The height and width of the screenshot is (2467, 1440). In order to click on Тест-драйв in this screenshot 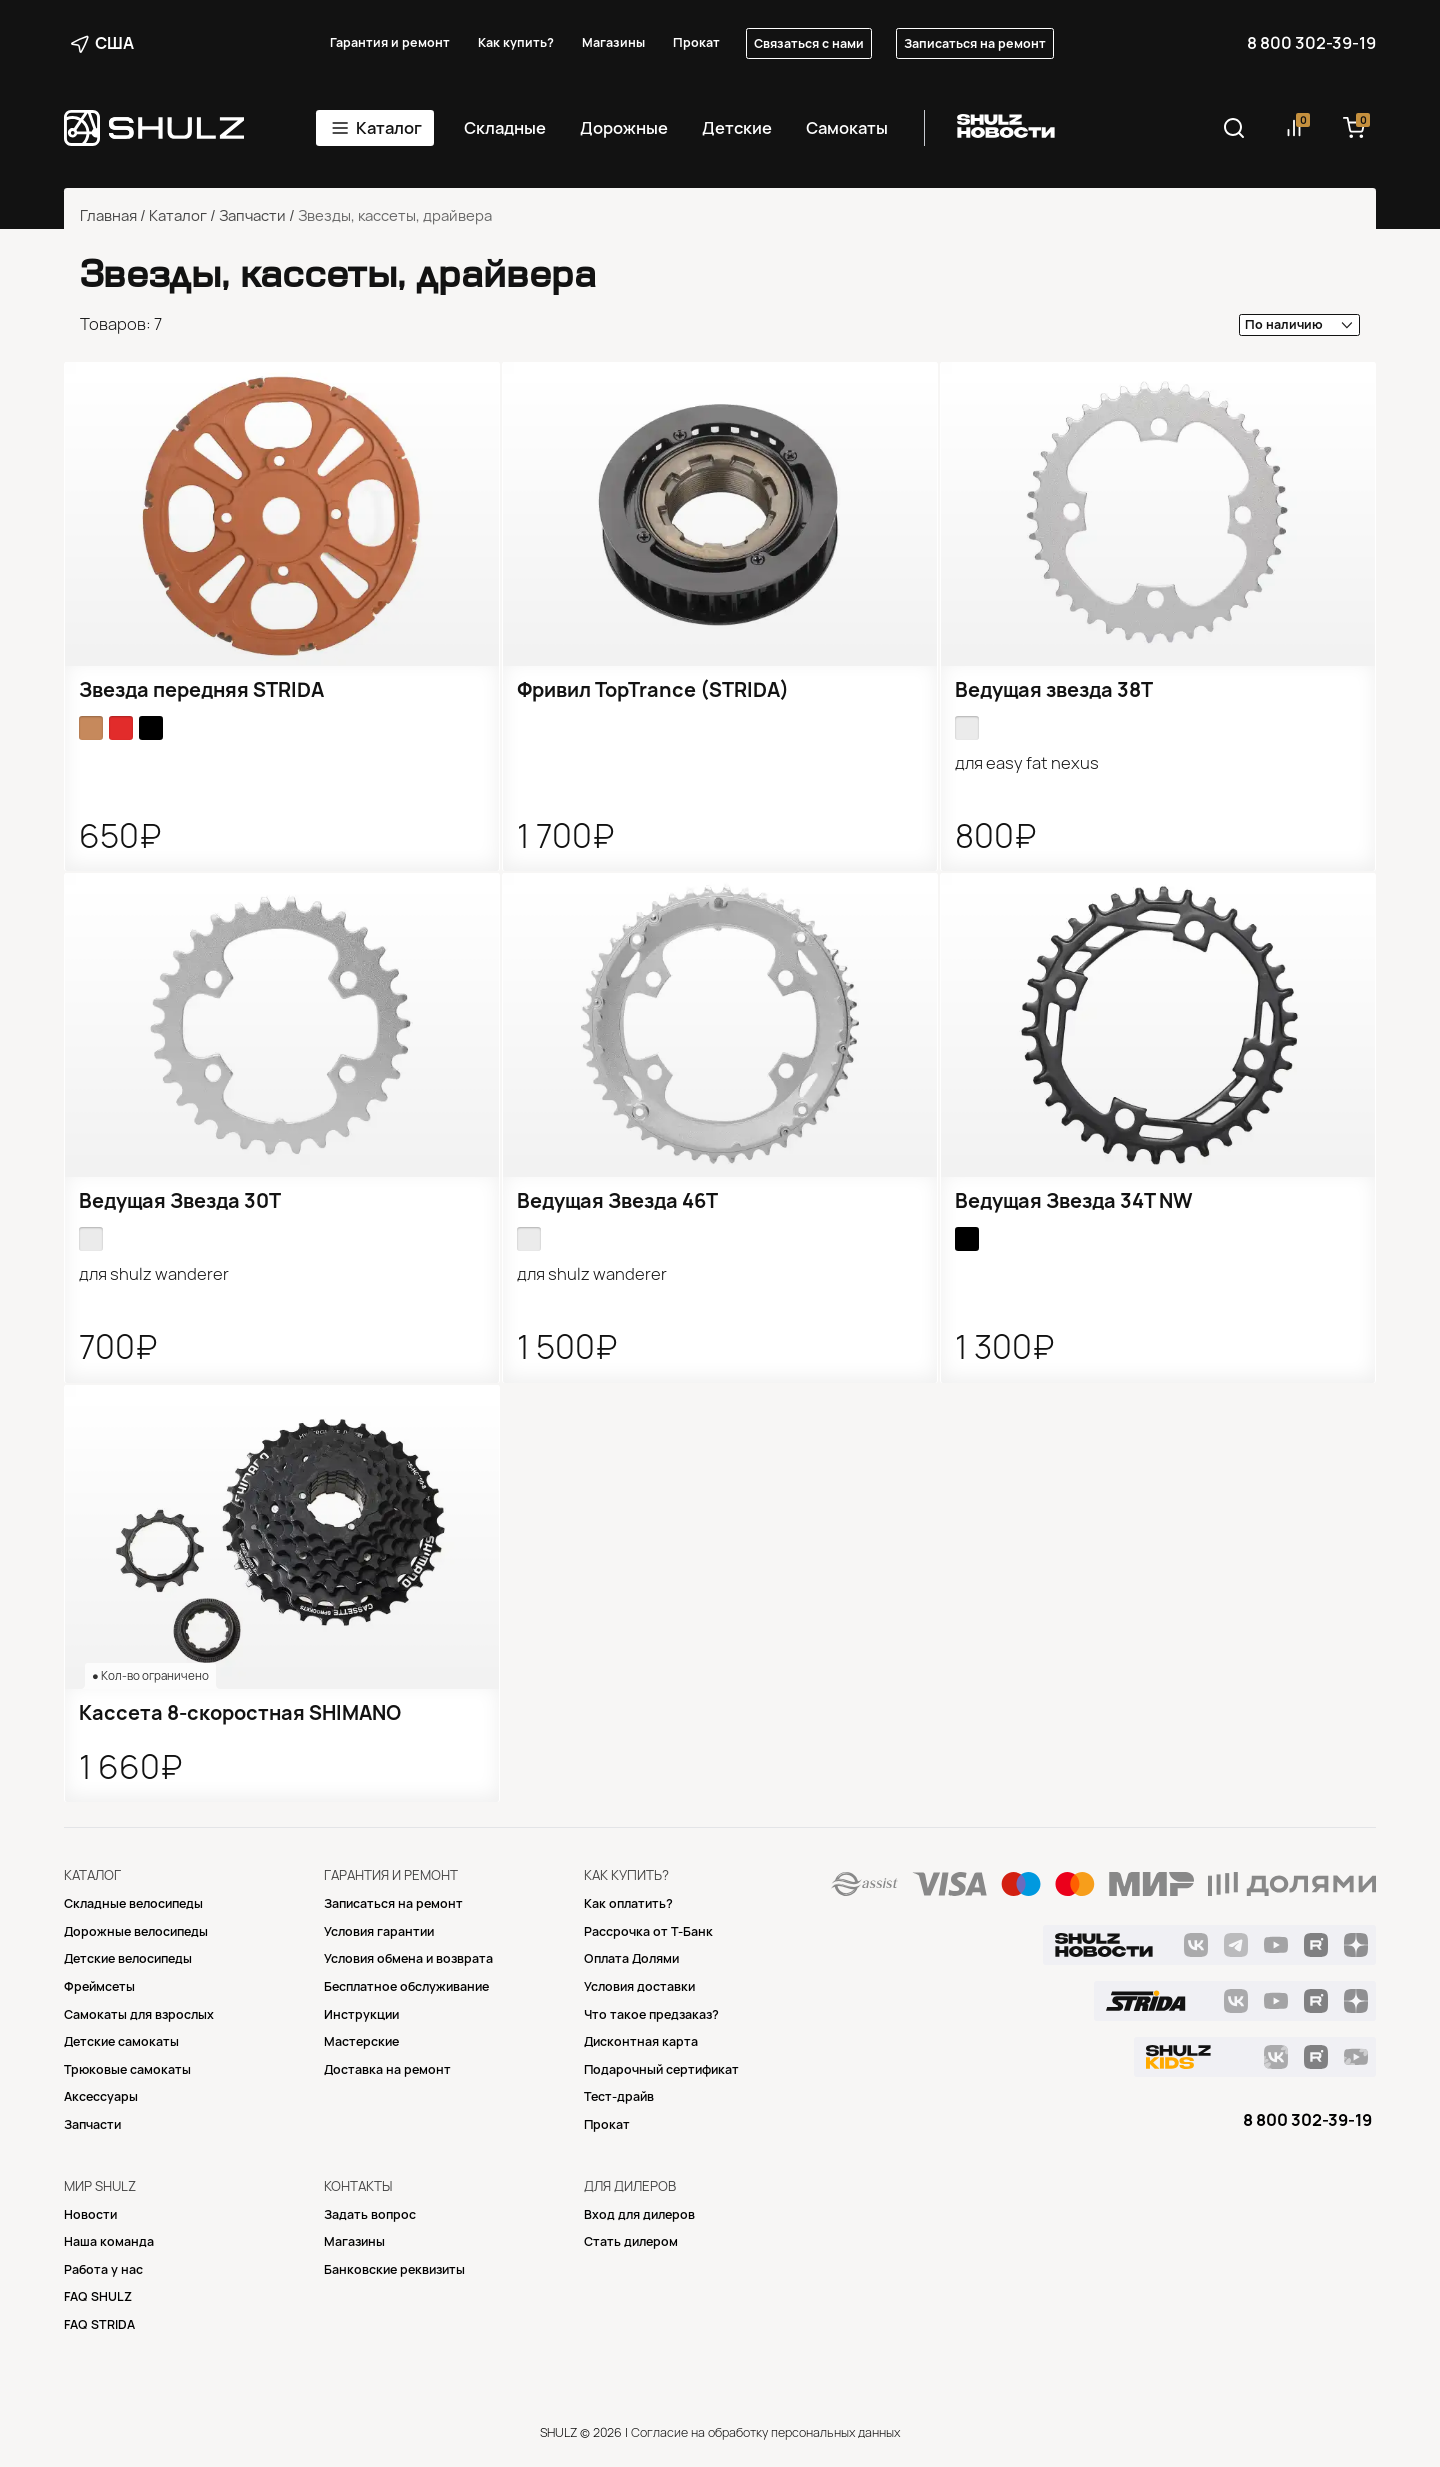, I will do `click(619, 2096)`.